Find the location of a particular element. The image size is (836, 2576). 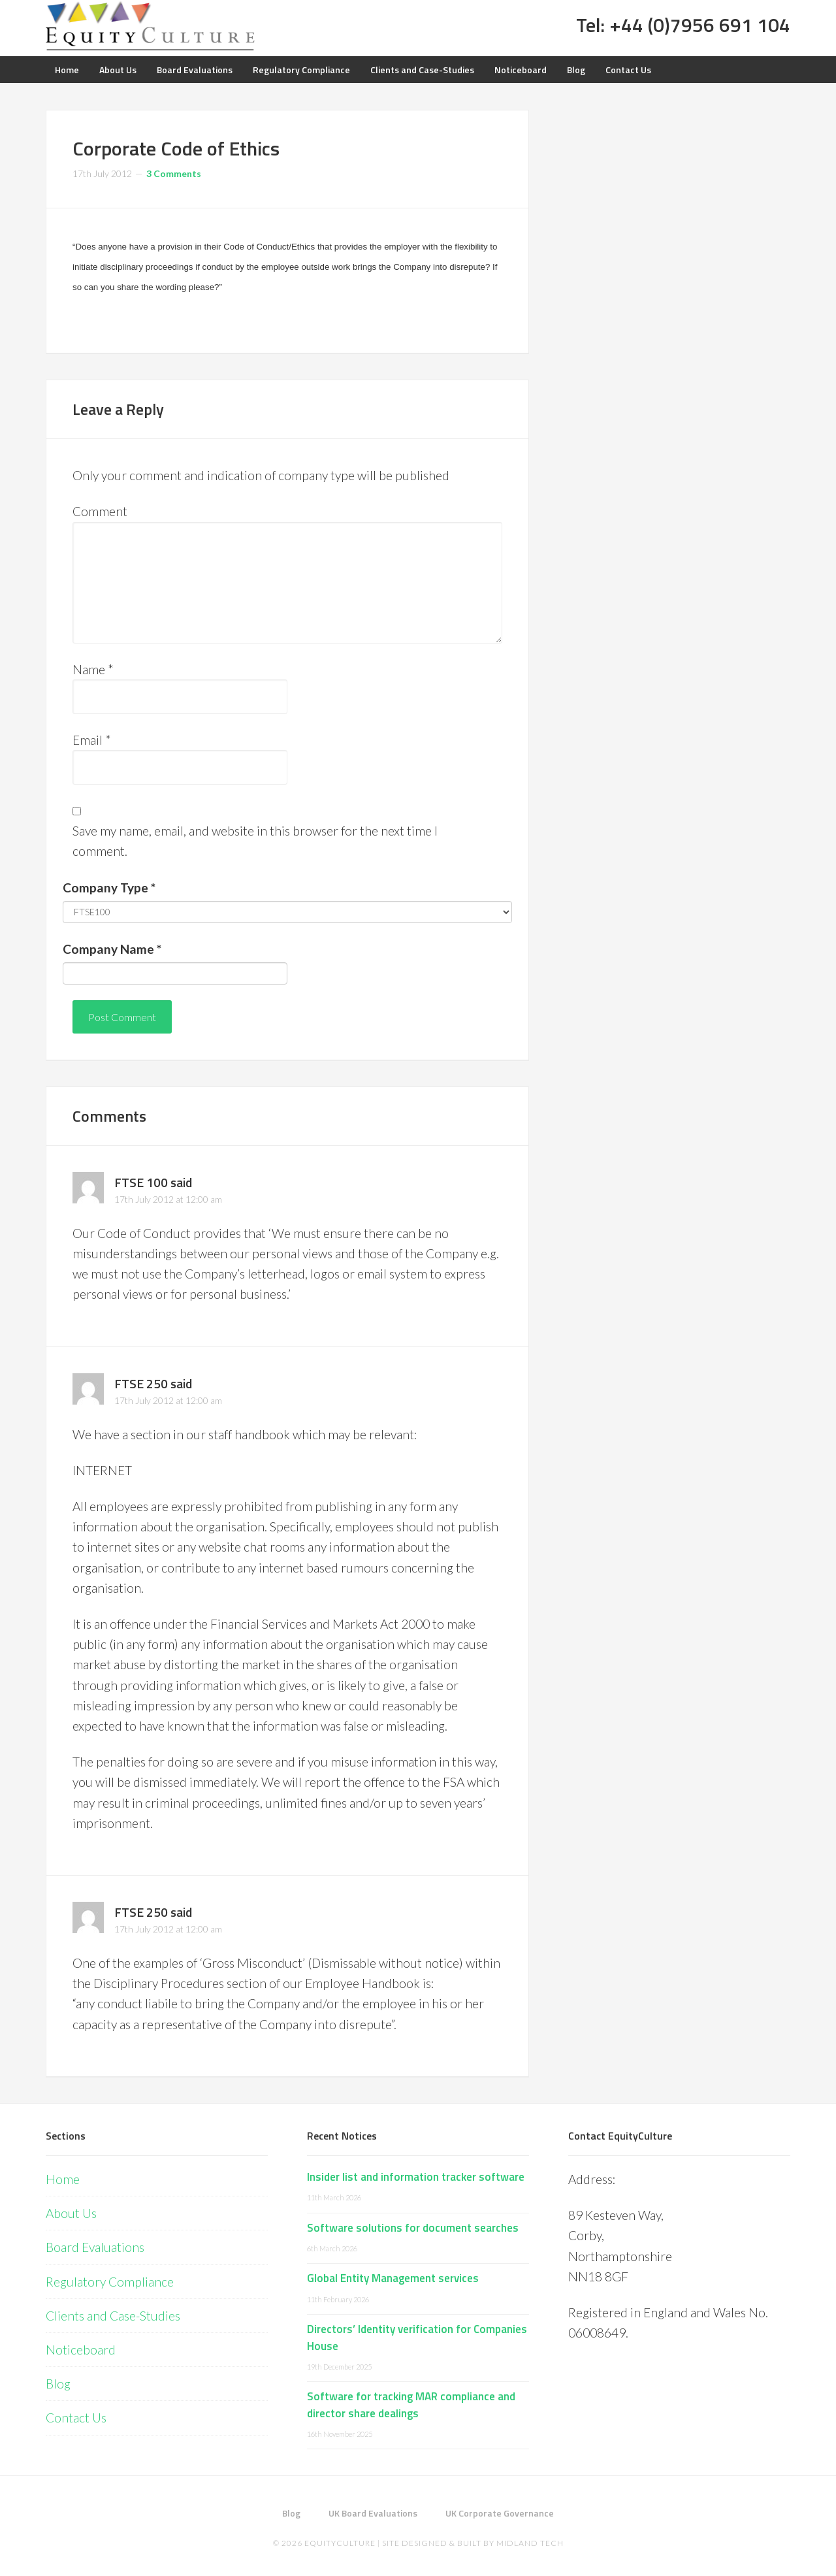

17th July 2012 at 12:00 am is located at coordinates (168, 1199).